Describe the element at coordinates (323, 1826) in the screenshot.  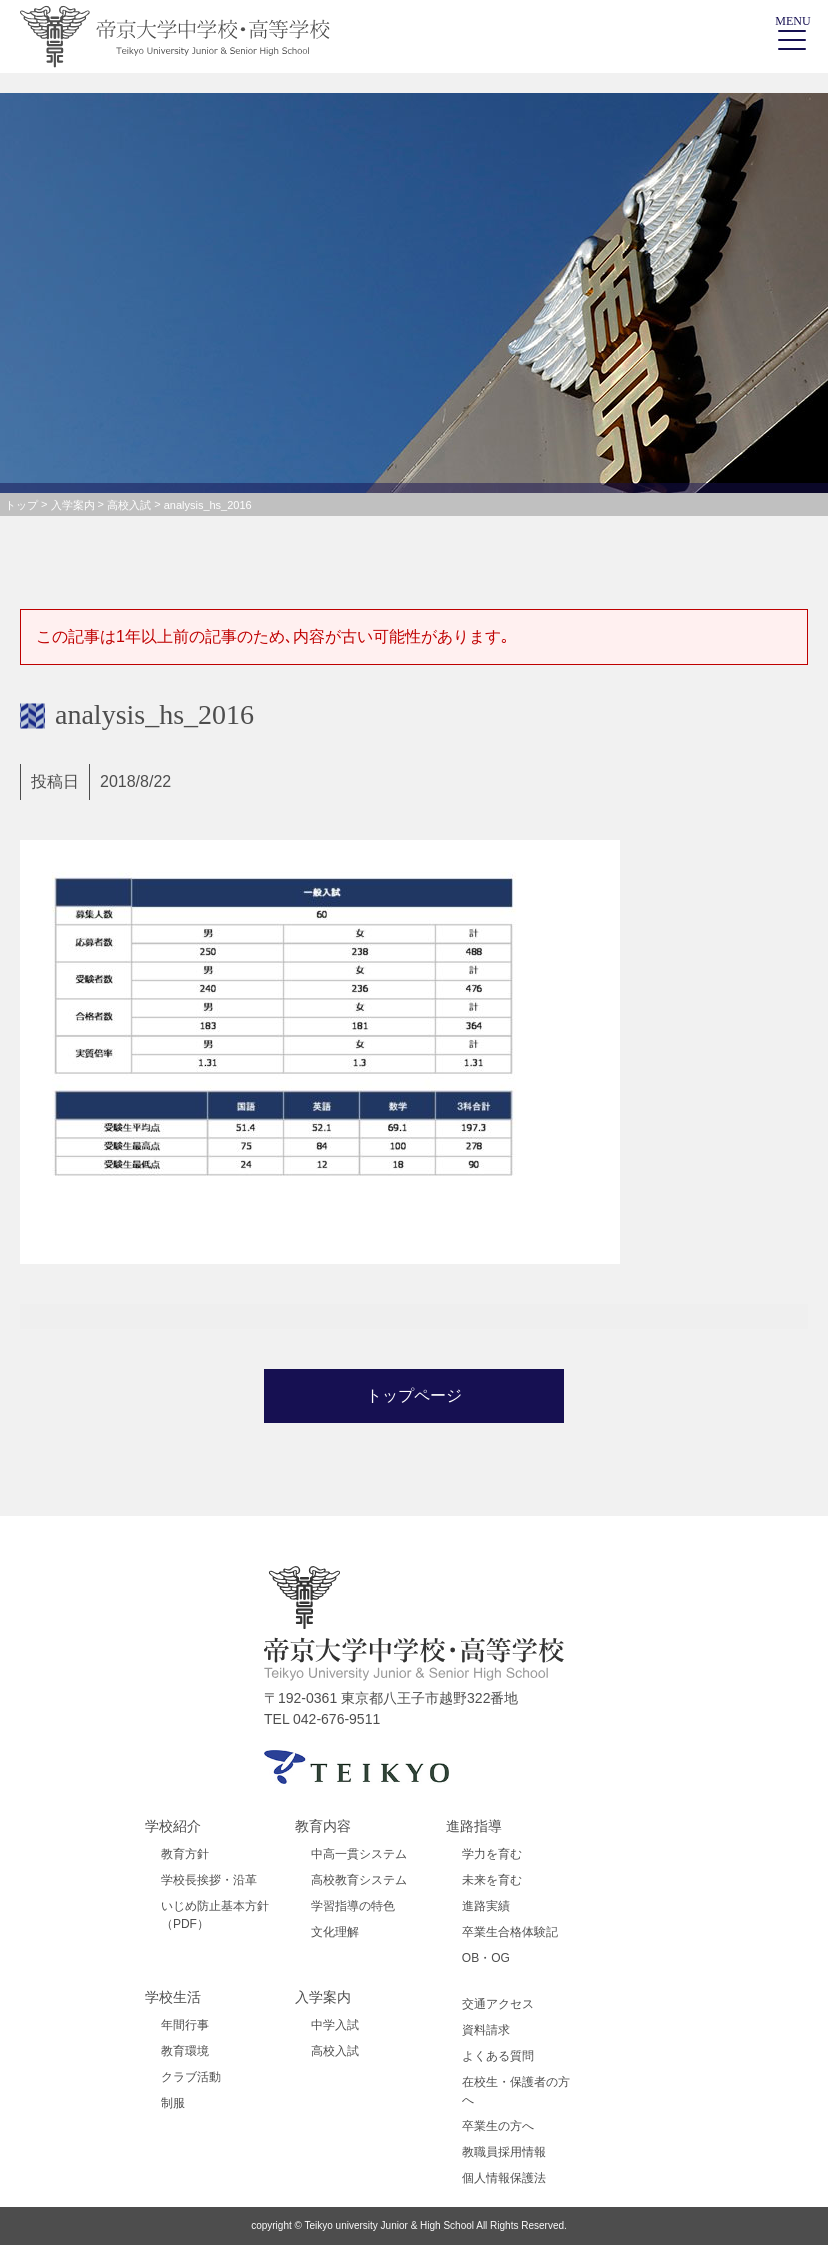
I see `教育内容` at that location.